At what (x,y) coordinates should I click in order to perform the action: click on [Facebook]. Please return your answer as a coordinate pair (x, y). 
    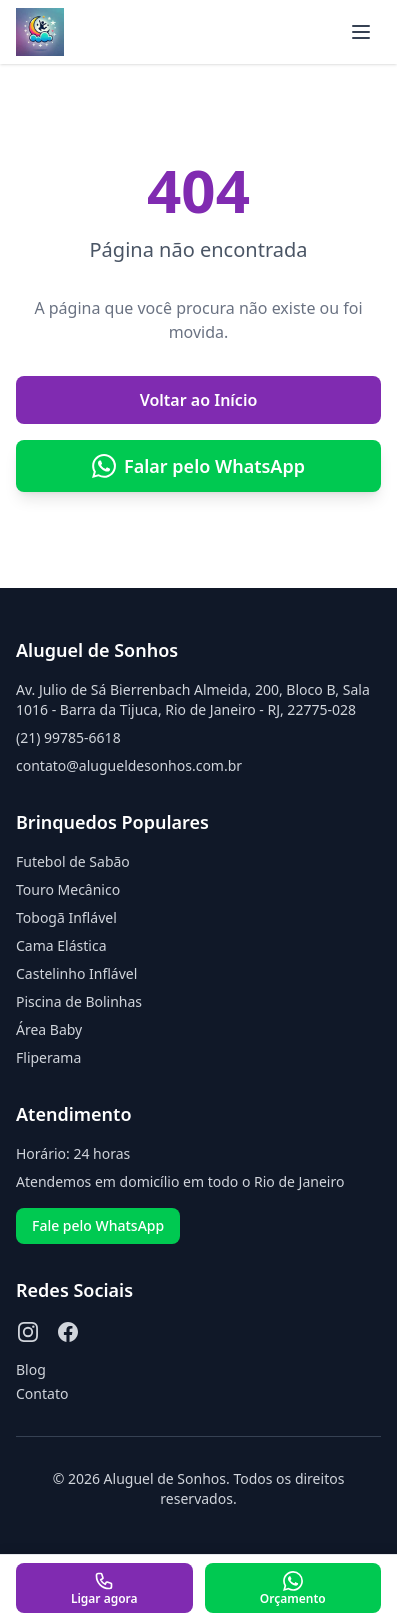
    Looking at the image, I should click on (68, 1332).